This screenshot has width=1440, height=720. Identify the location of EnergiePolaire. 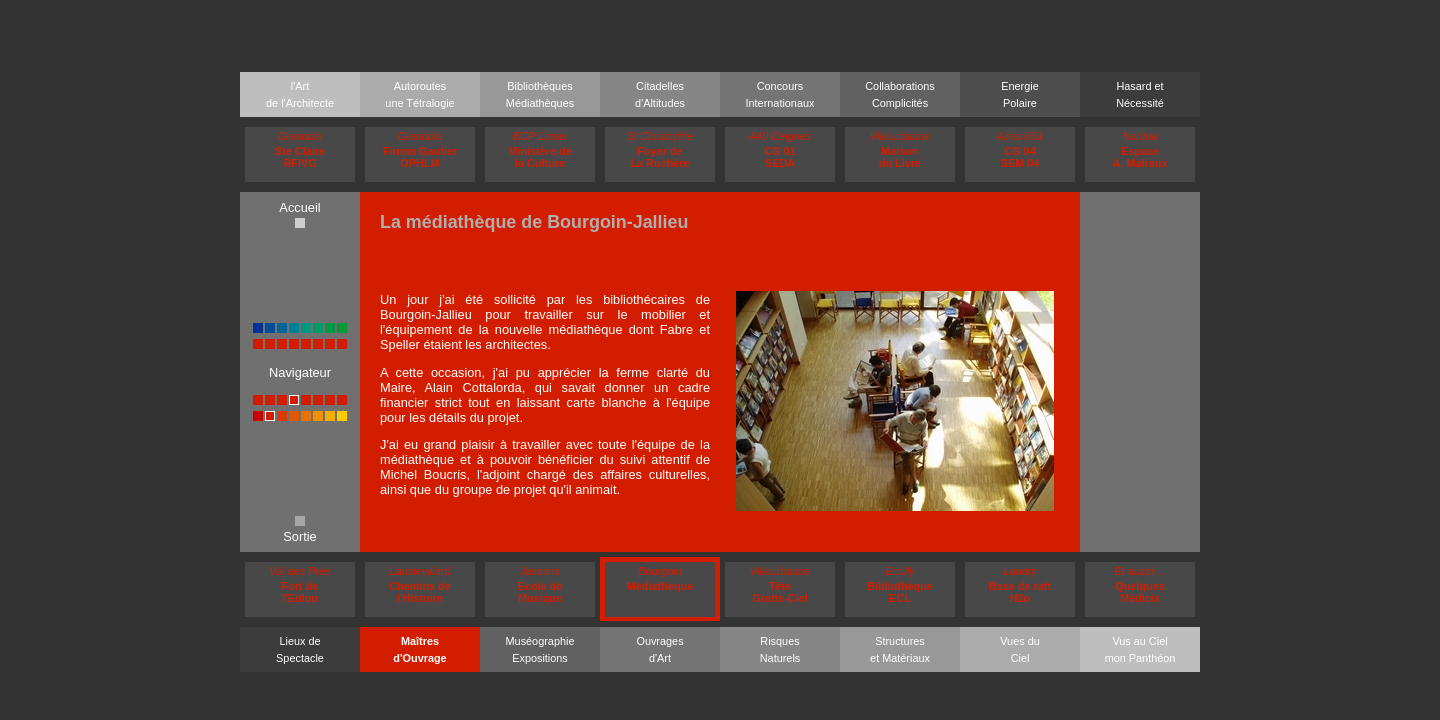
(1019, 94).